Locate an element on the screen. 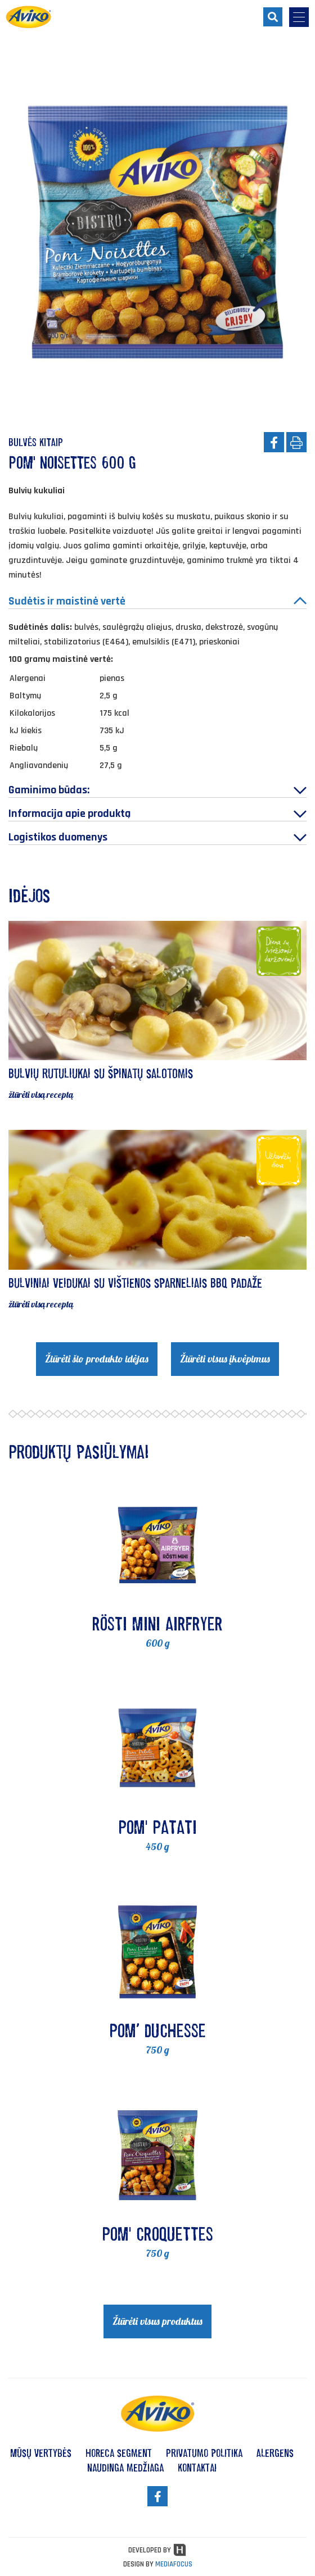  HoReCa segment is located at coordinates (119, 2453).